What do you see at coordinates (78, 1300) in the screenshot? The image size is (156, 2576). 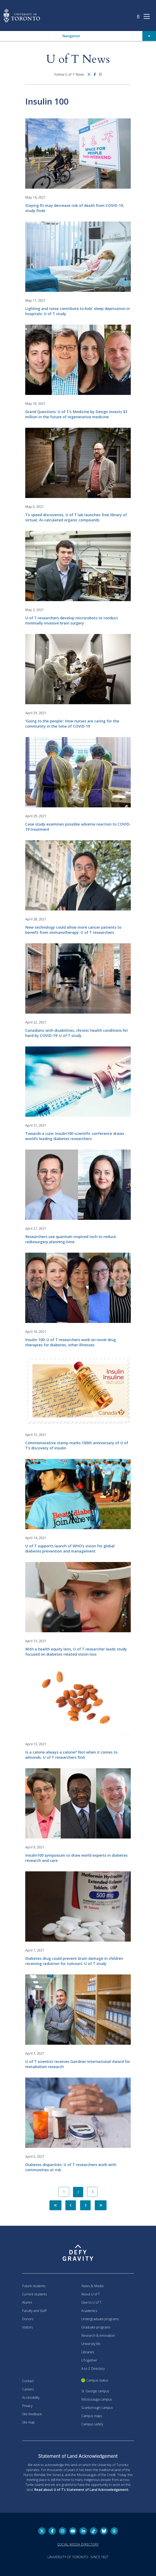 I see `[Insulin 100: U of T researchers work on novel drug therapies for diabetes, other illnesses]` at bounding box center [78, 1300].